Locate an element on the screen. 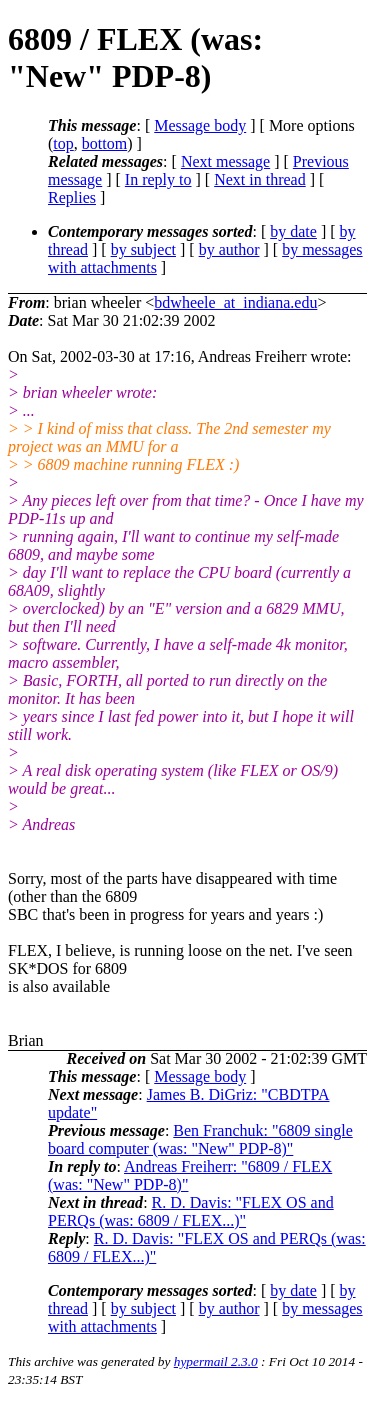 Image resolution: width=375 pixels, height=1404 pixels. bdwheele_at_indiana.edu is located at coordinates (235, 302).